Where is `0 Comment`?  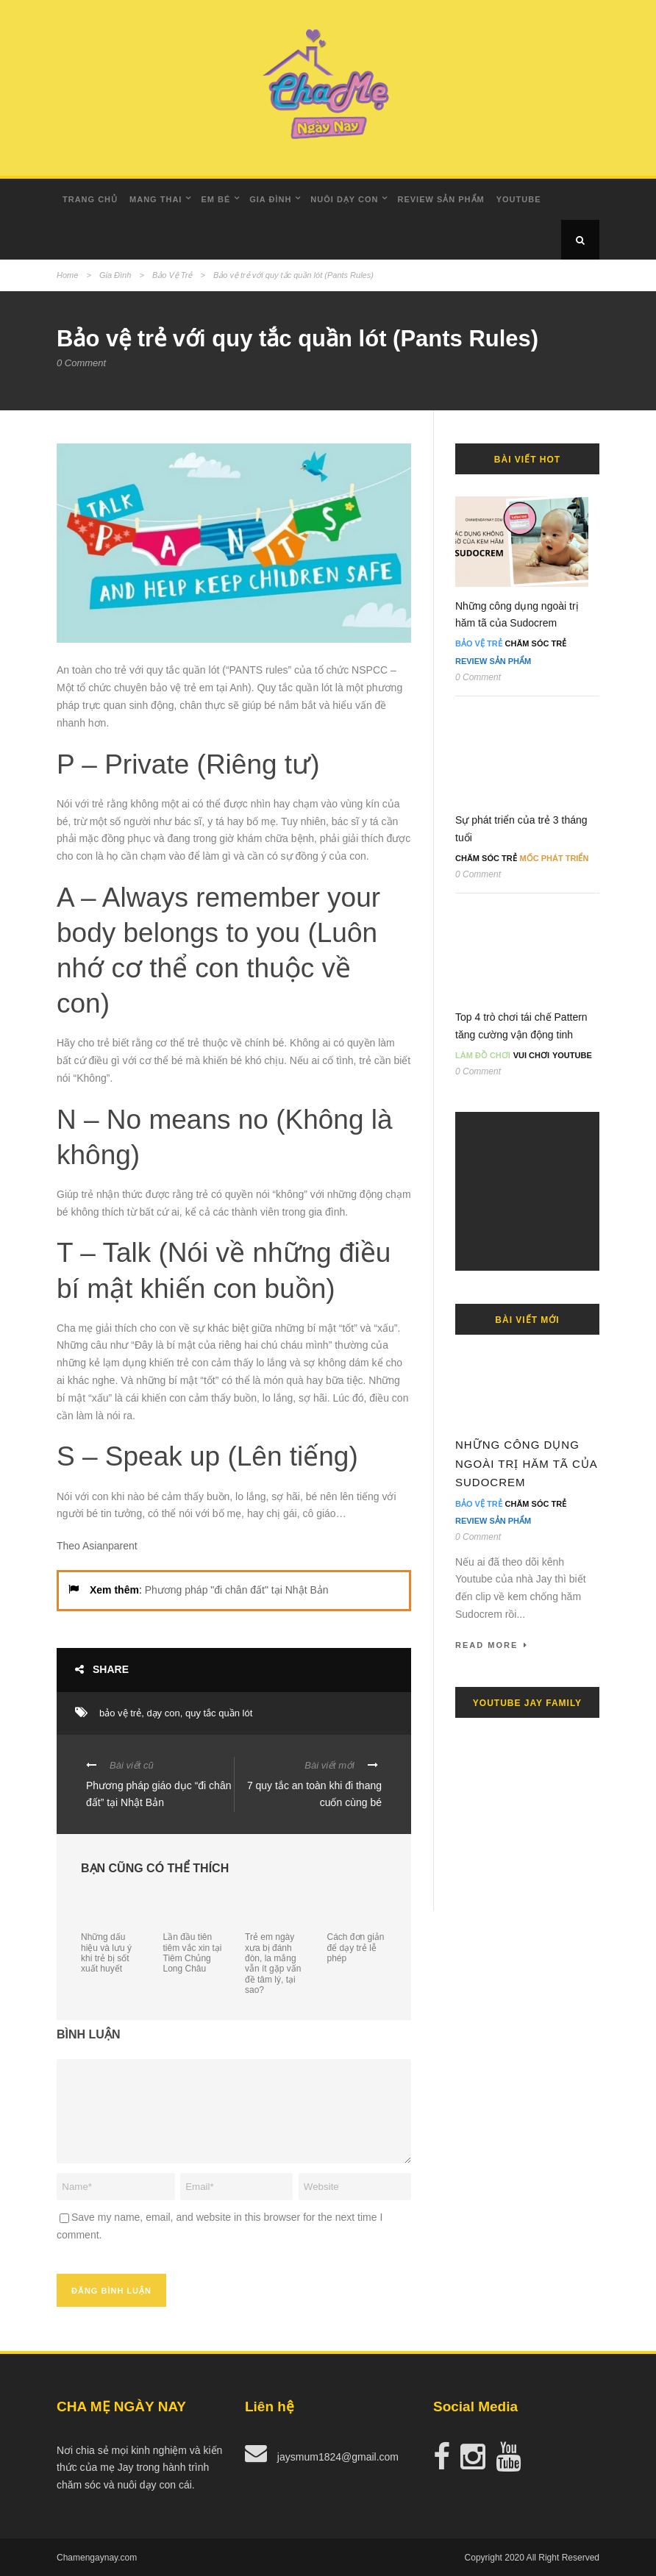
0 Comment is located at coordinates (81, 362).